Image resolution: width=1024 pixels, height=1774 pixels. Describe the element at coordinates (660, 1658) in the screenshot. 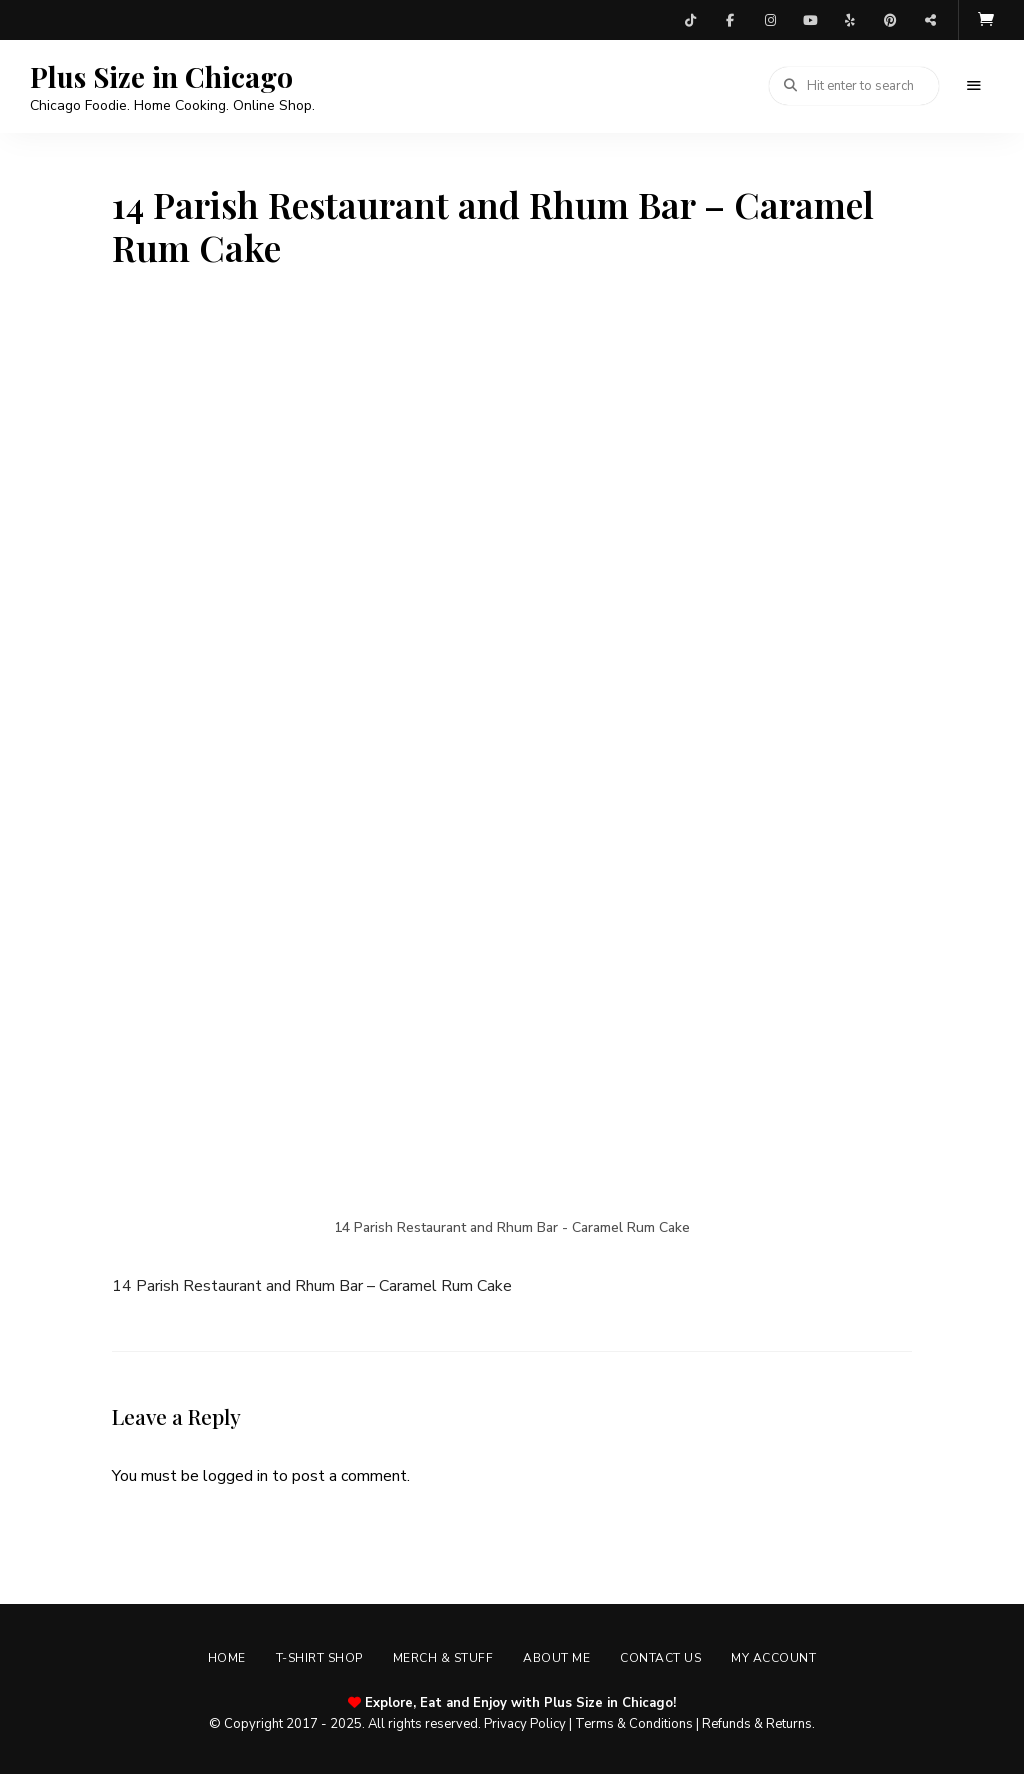

I see `Contact Us` at that location.